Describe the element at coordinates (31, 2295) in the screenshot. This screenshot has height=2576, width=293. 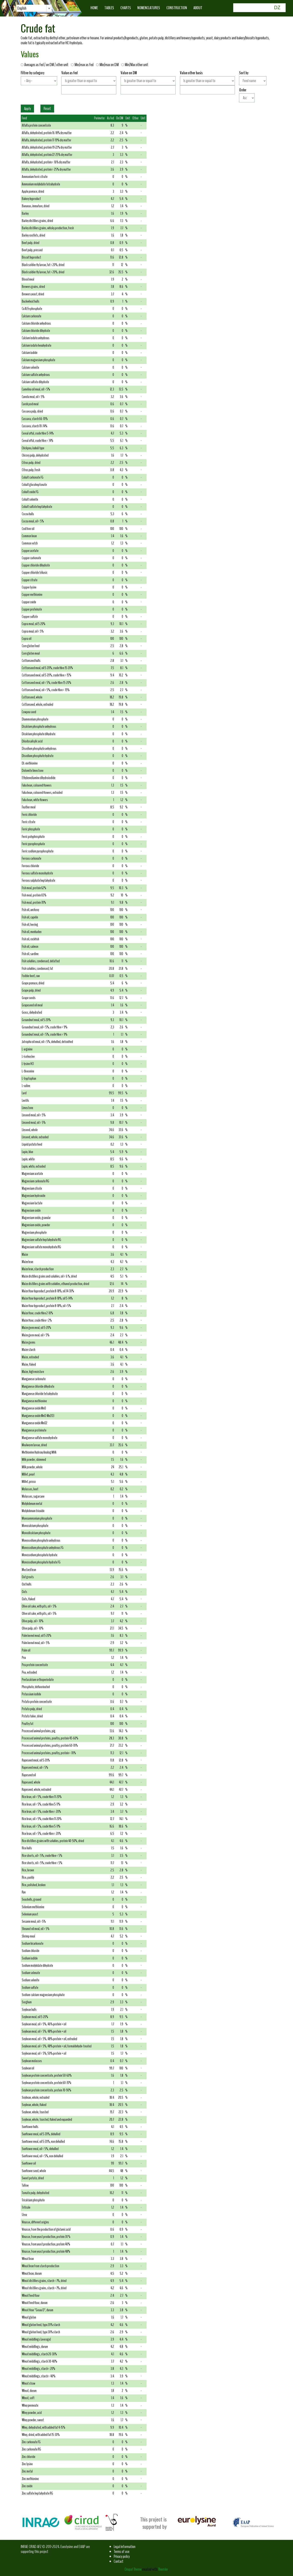
I see `Wheat feed flour` at that location.